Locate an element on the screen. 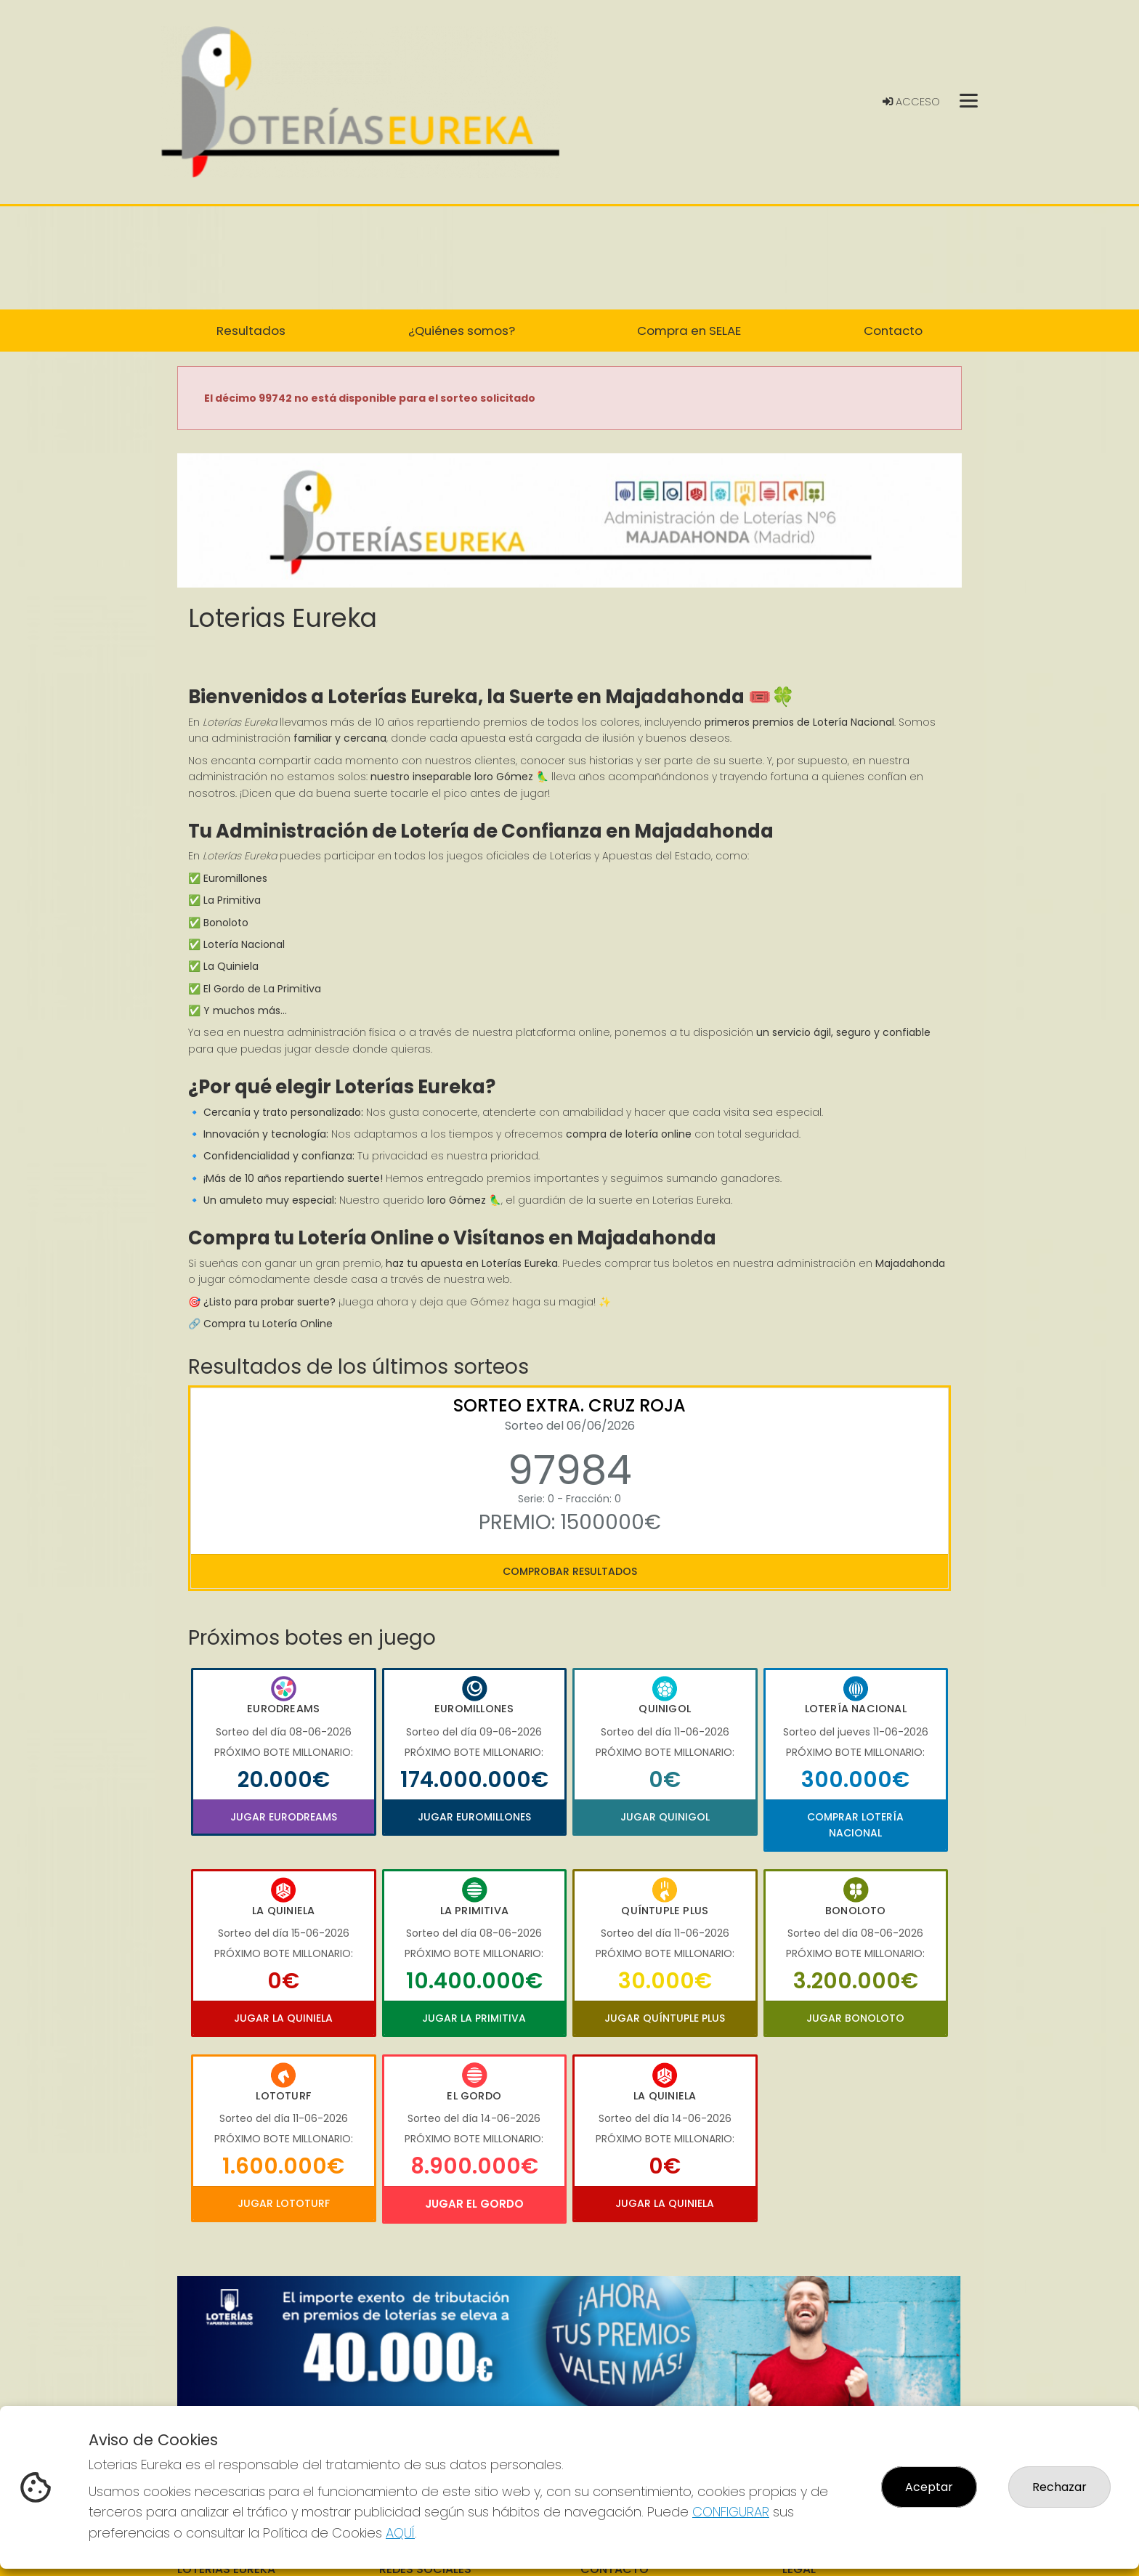  Aceptar is located at coordinates (929, 2487).